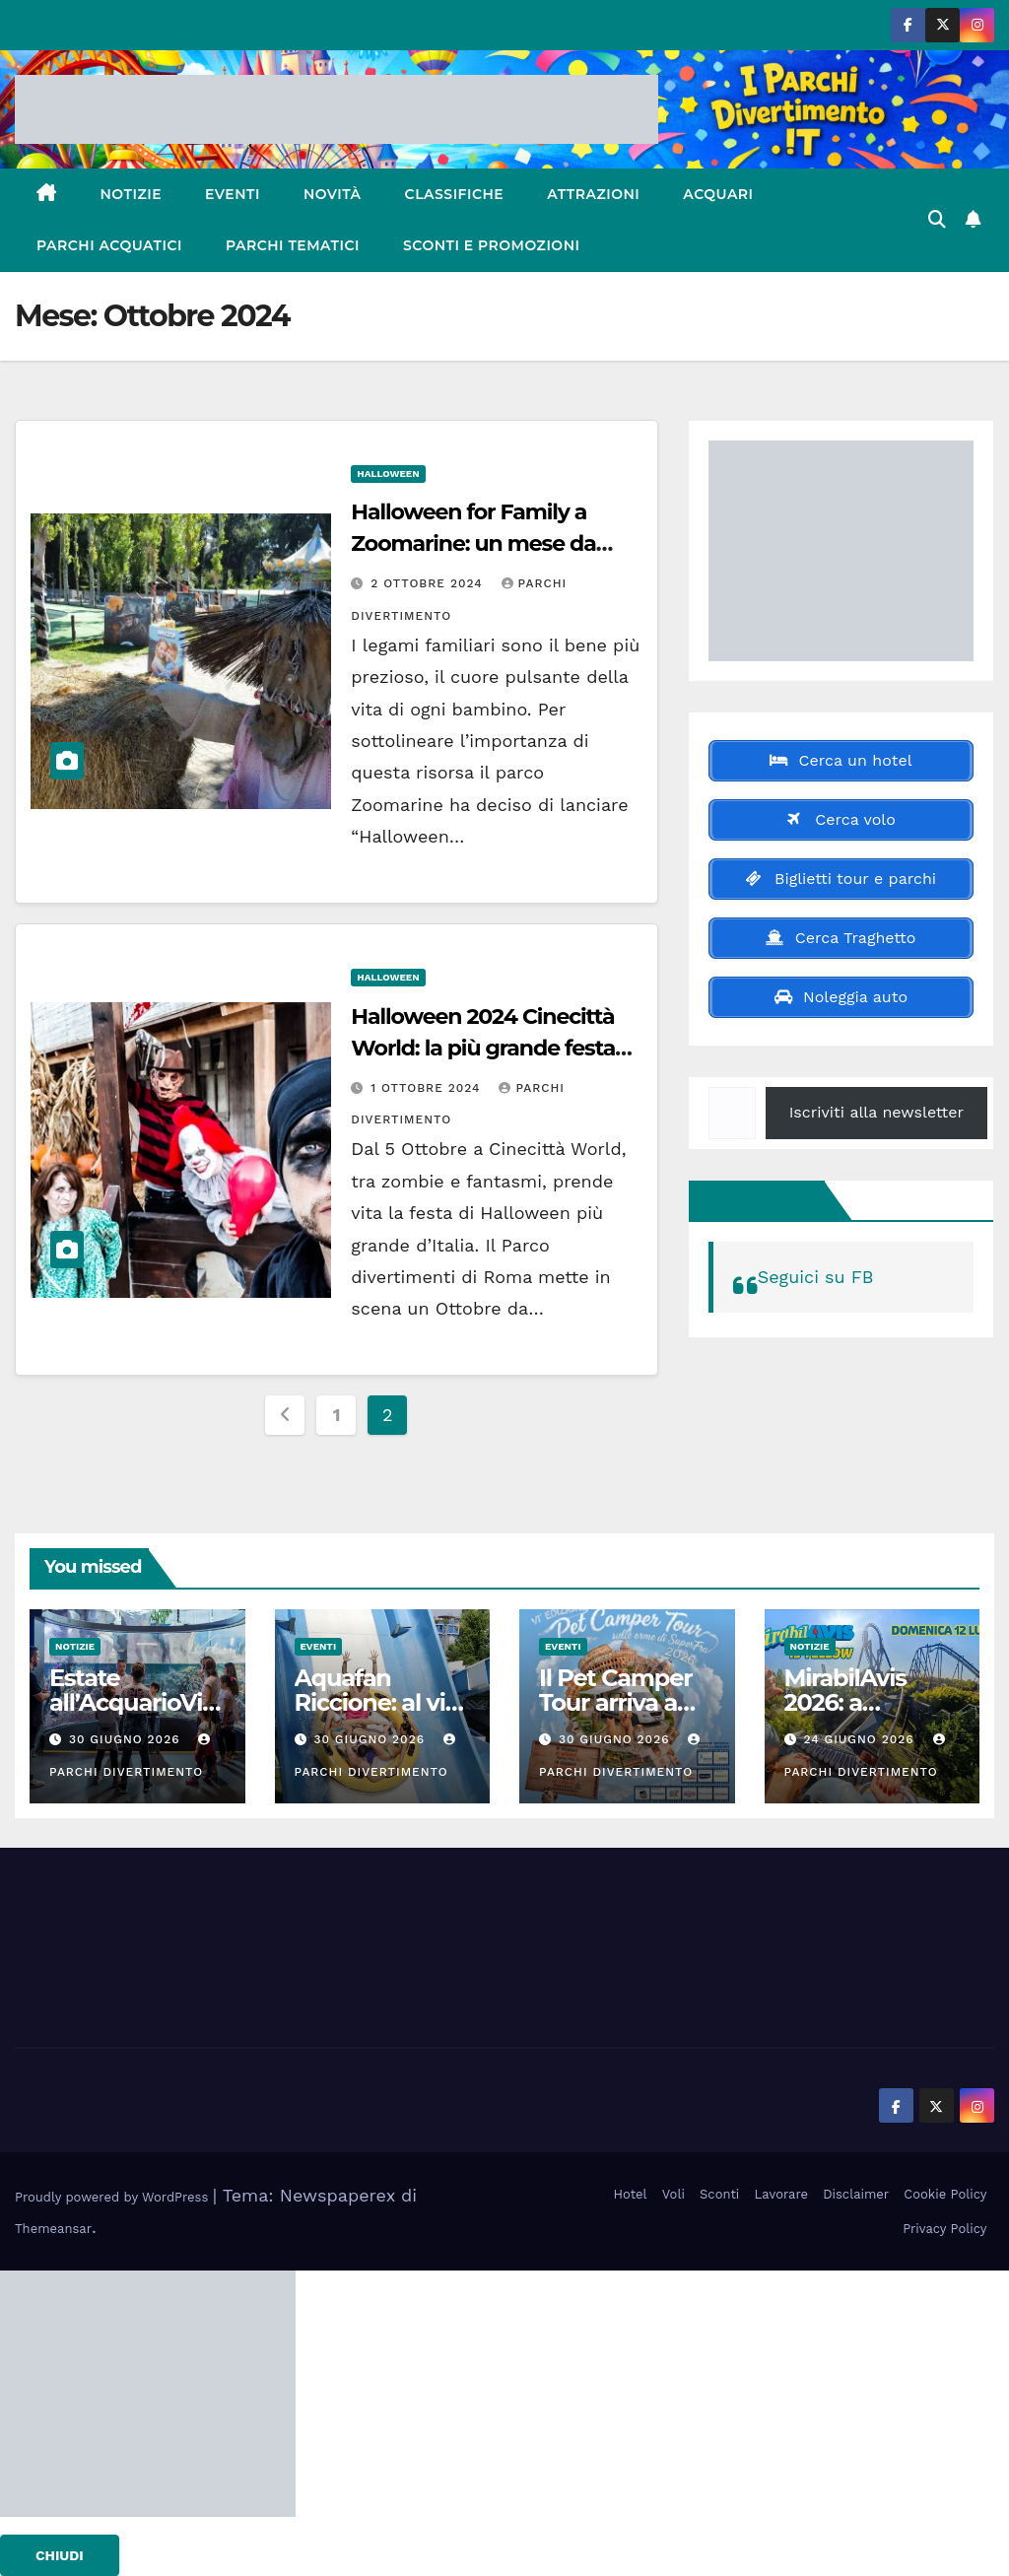 This screenshot has width=1009, height=2576. Describe the element at coordinates (593, 194) in the screenshot. I see `Attrazioni` at that location.